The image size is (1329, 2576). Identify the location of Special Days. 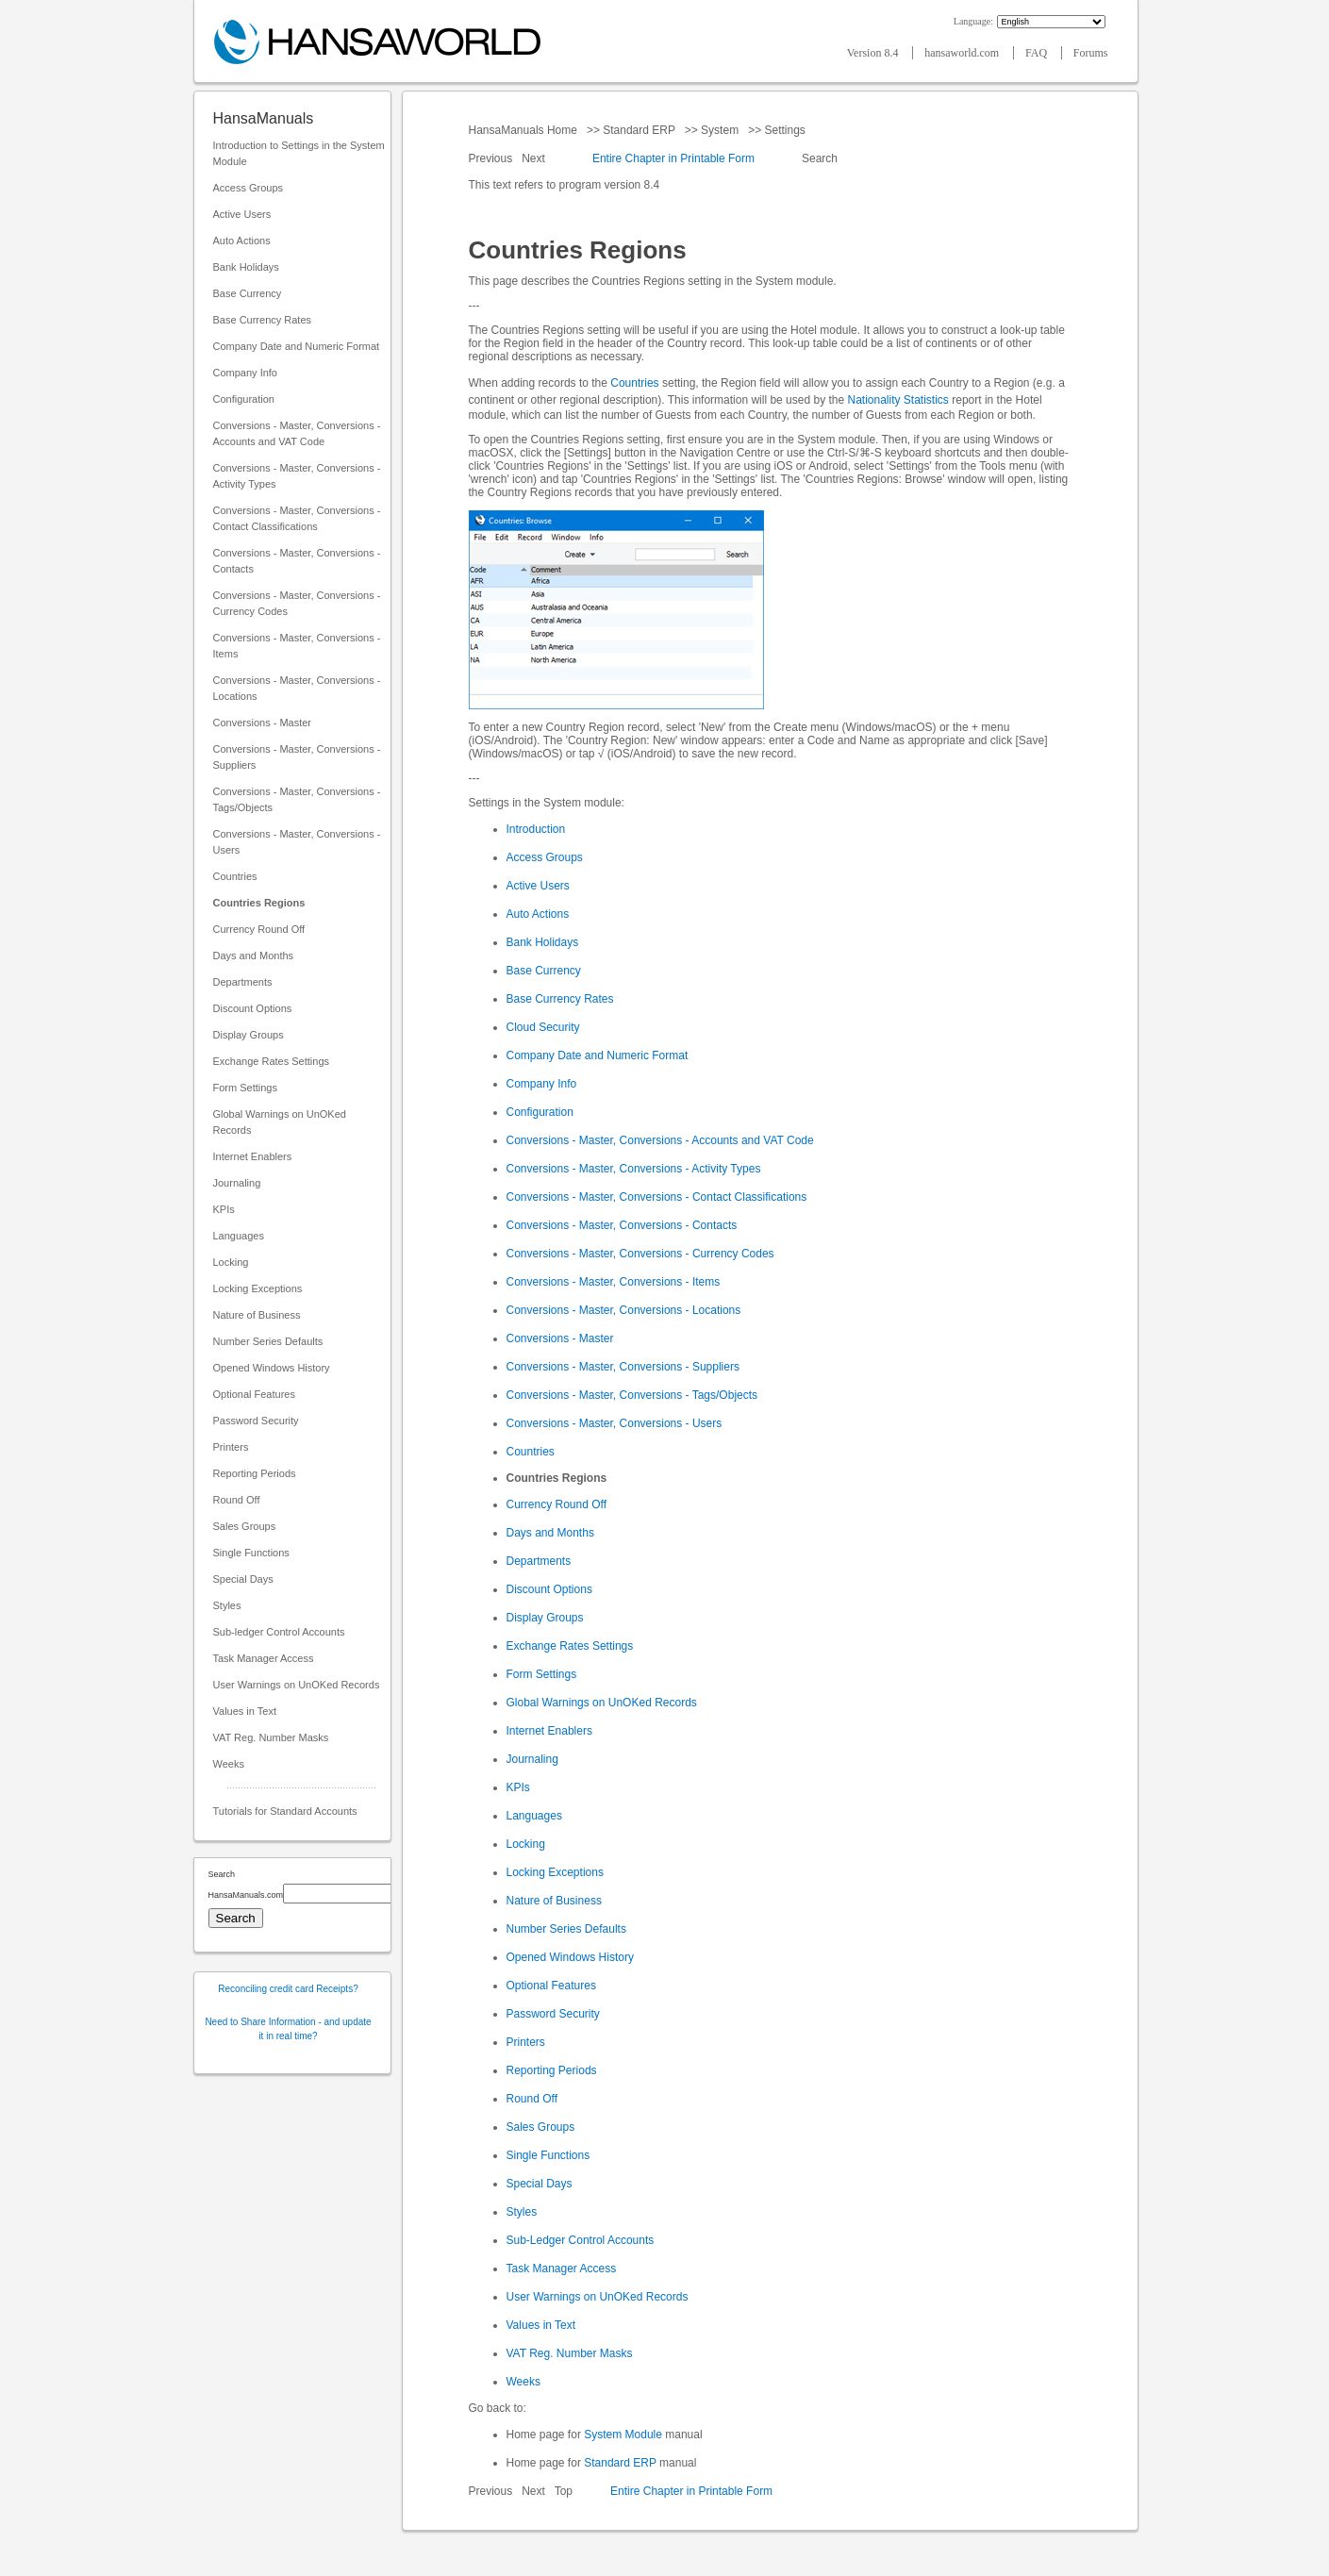
(243, 1579).